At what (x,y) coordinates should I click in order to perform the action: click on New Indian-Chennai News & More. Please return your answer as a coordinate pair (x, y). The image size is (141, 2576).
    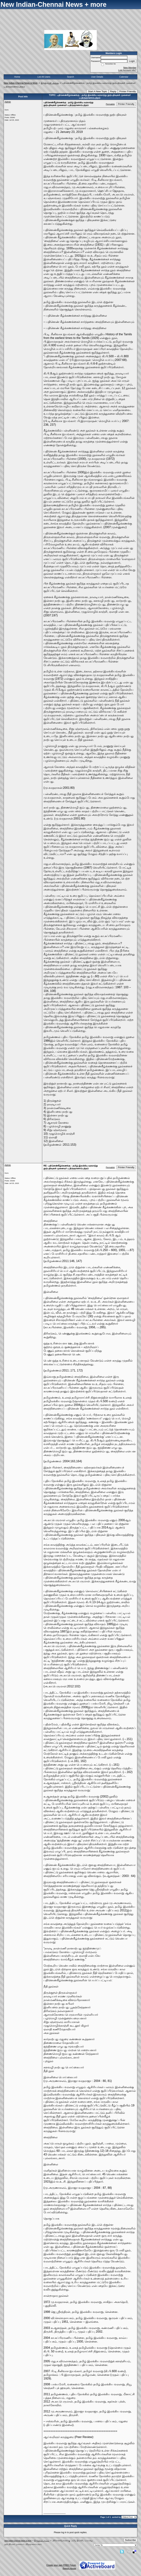
    Looking at the image, I should click on (20, 83).